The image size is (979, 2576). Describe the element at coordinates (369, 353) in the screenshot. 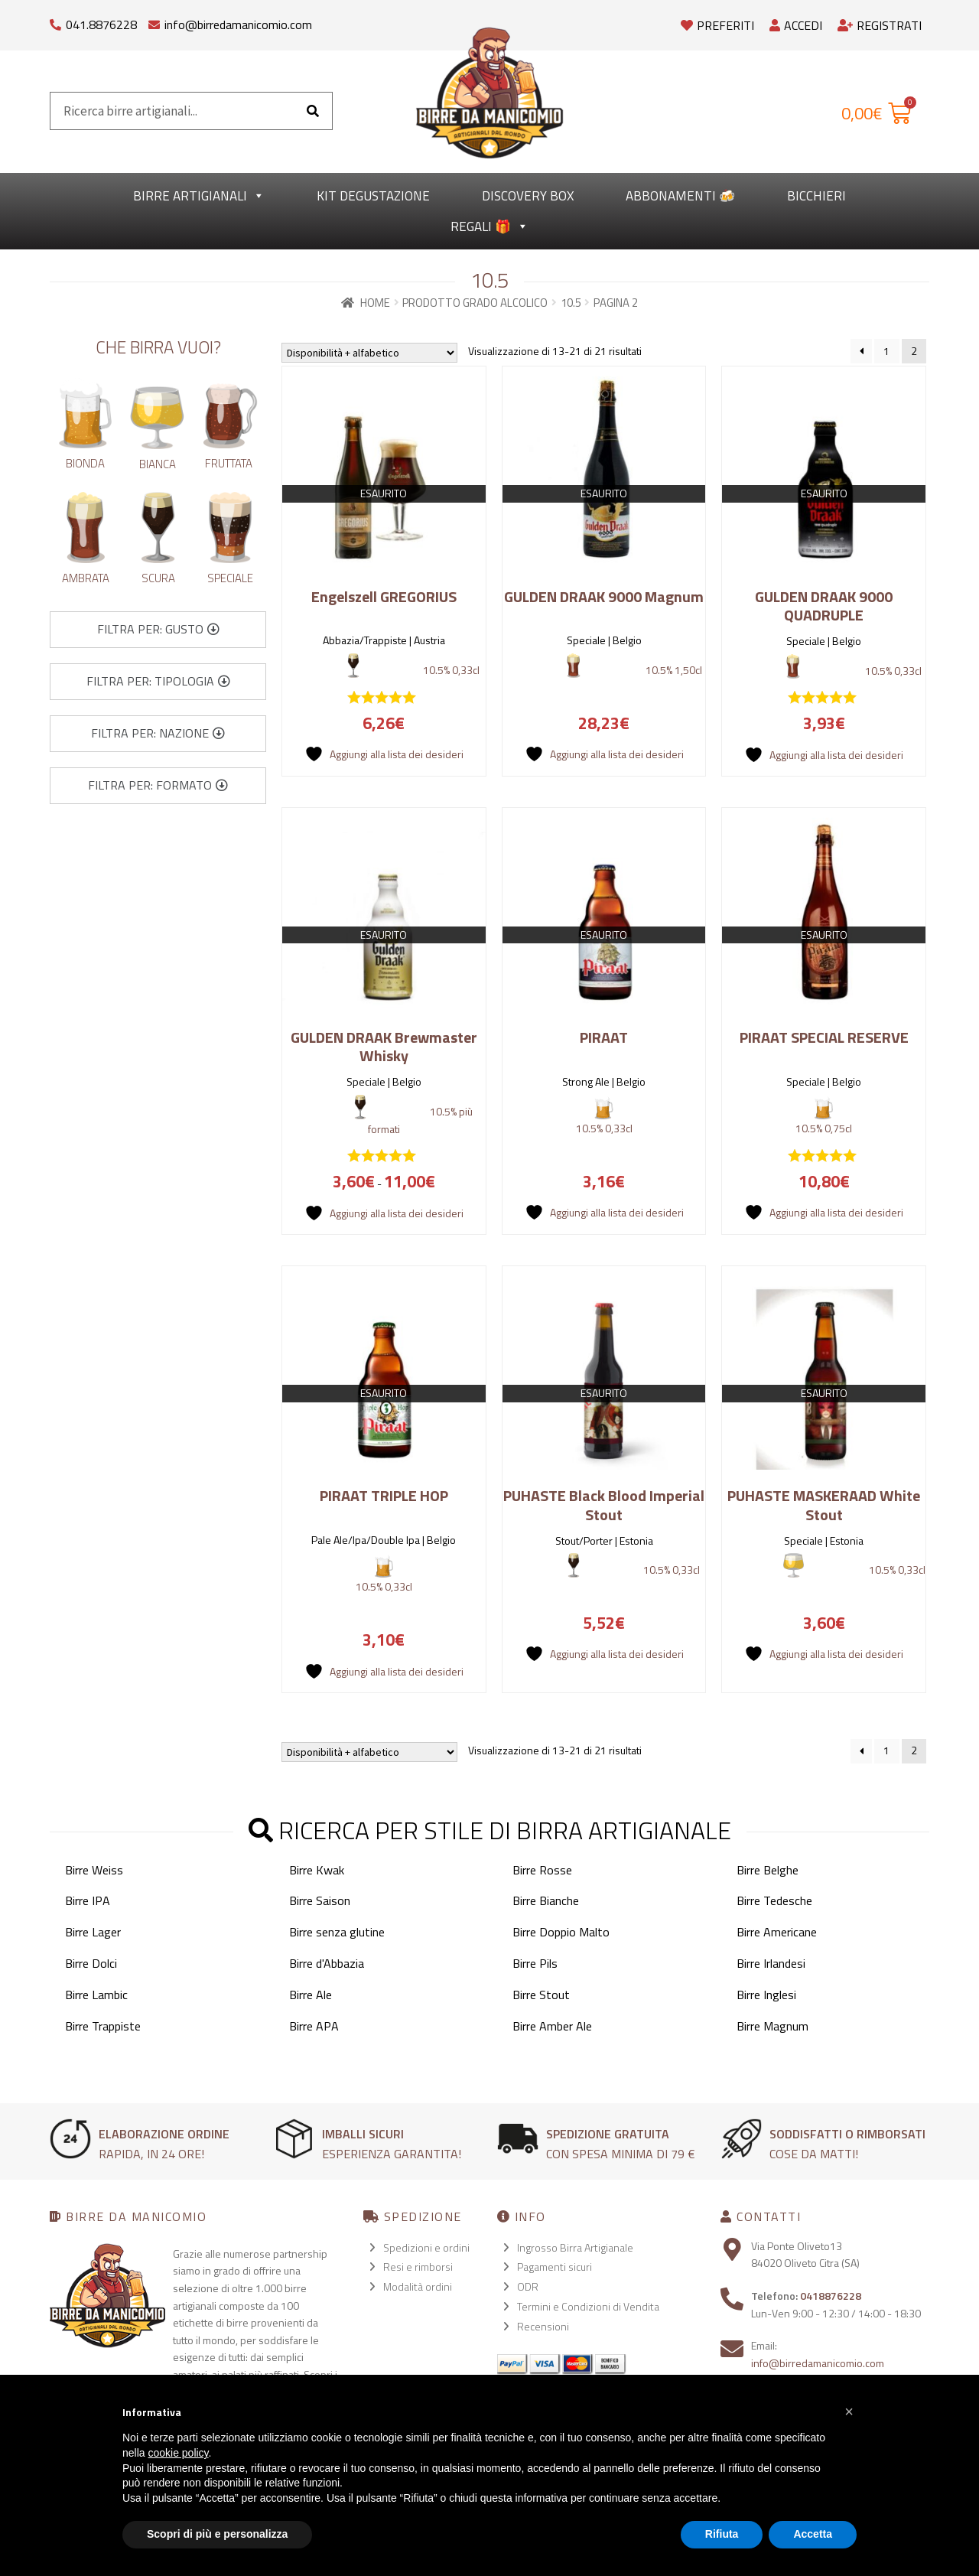

I see `[Ordine negozio]` at that location.